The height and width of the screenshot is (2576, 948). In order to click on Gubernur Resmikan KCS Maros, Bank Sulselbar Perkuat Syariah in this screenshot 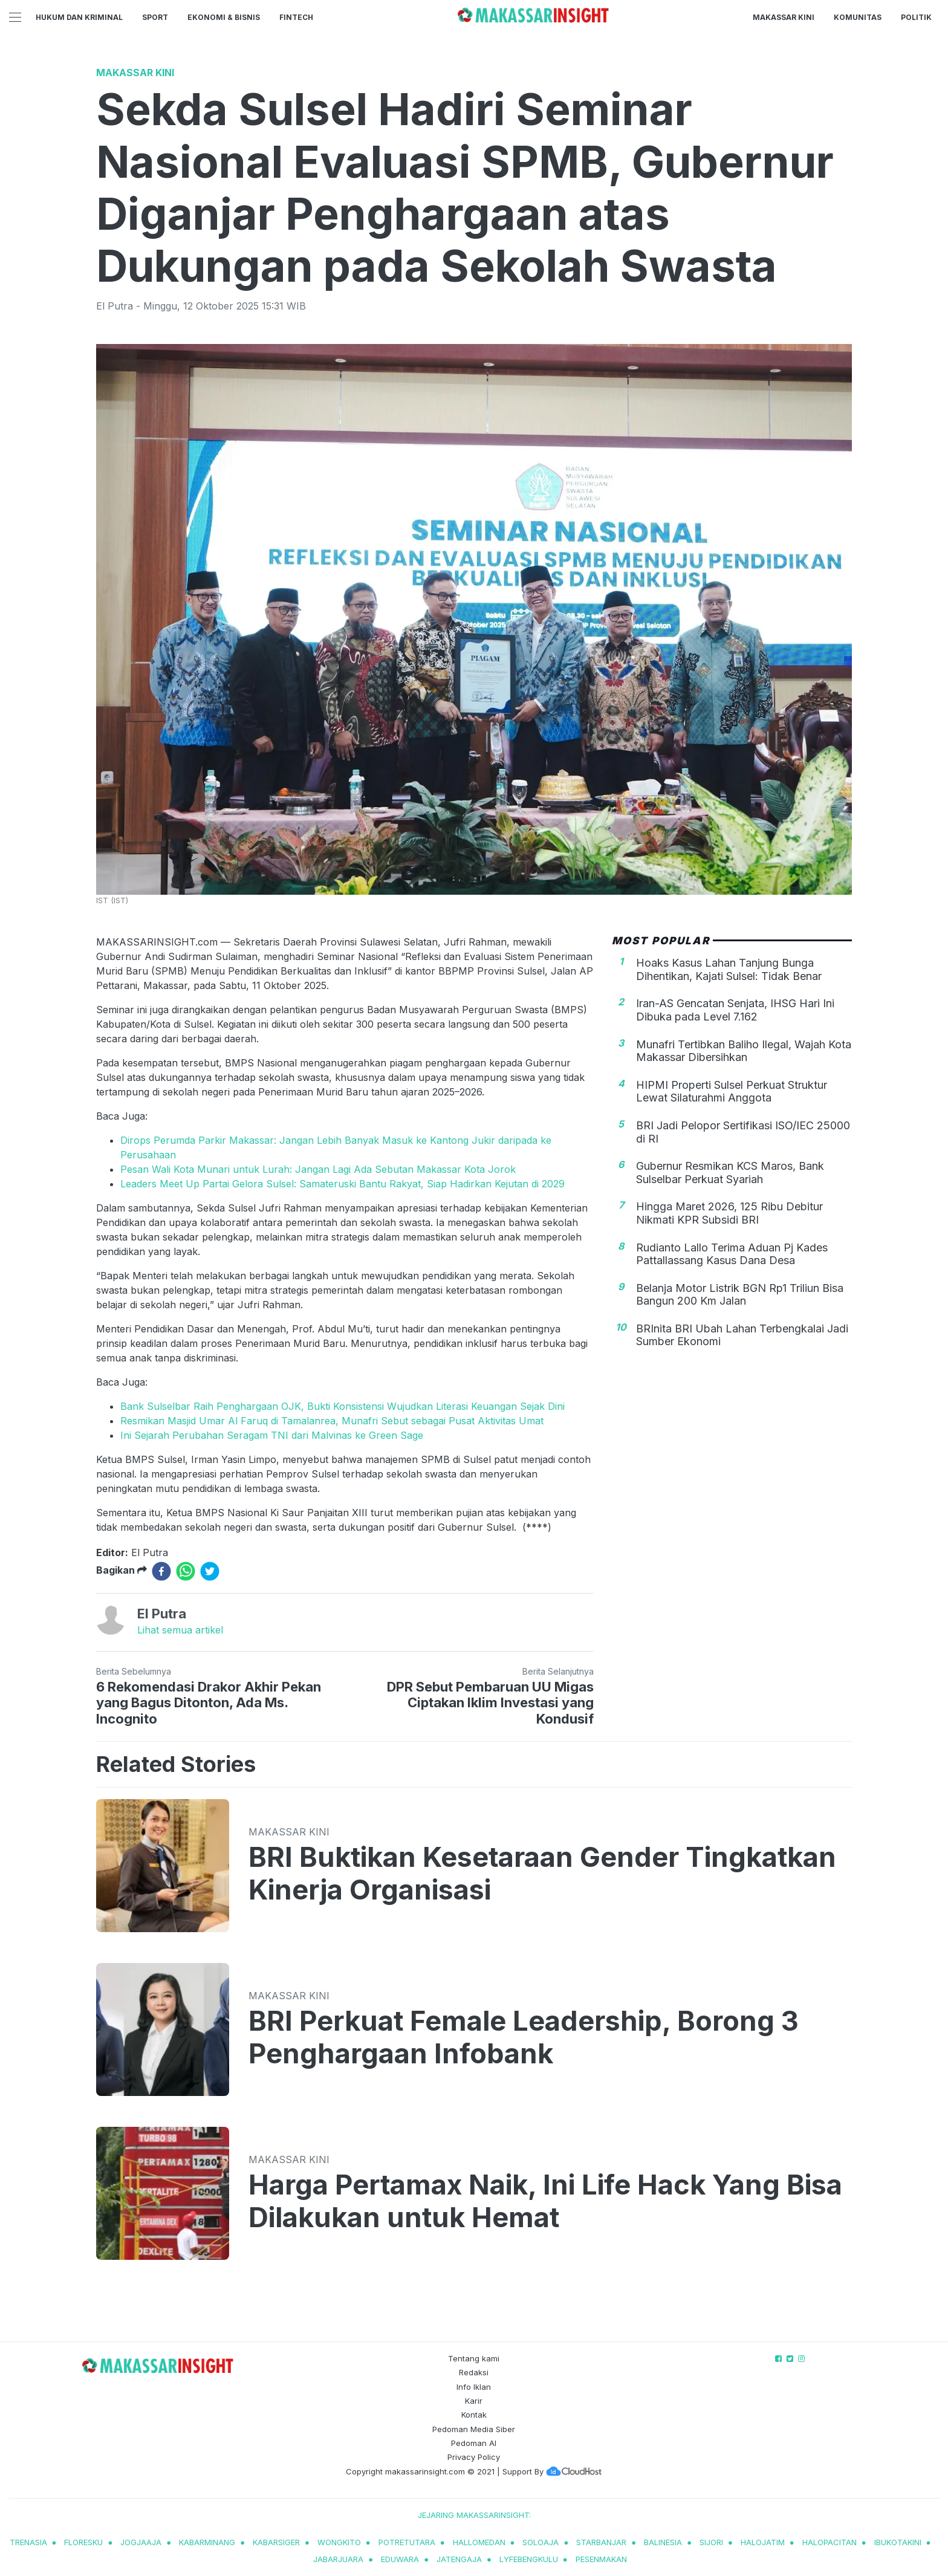, I will do `click(730, 1173)`.